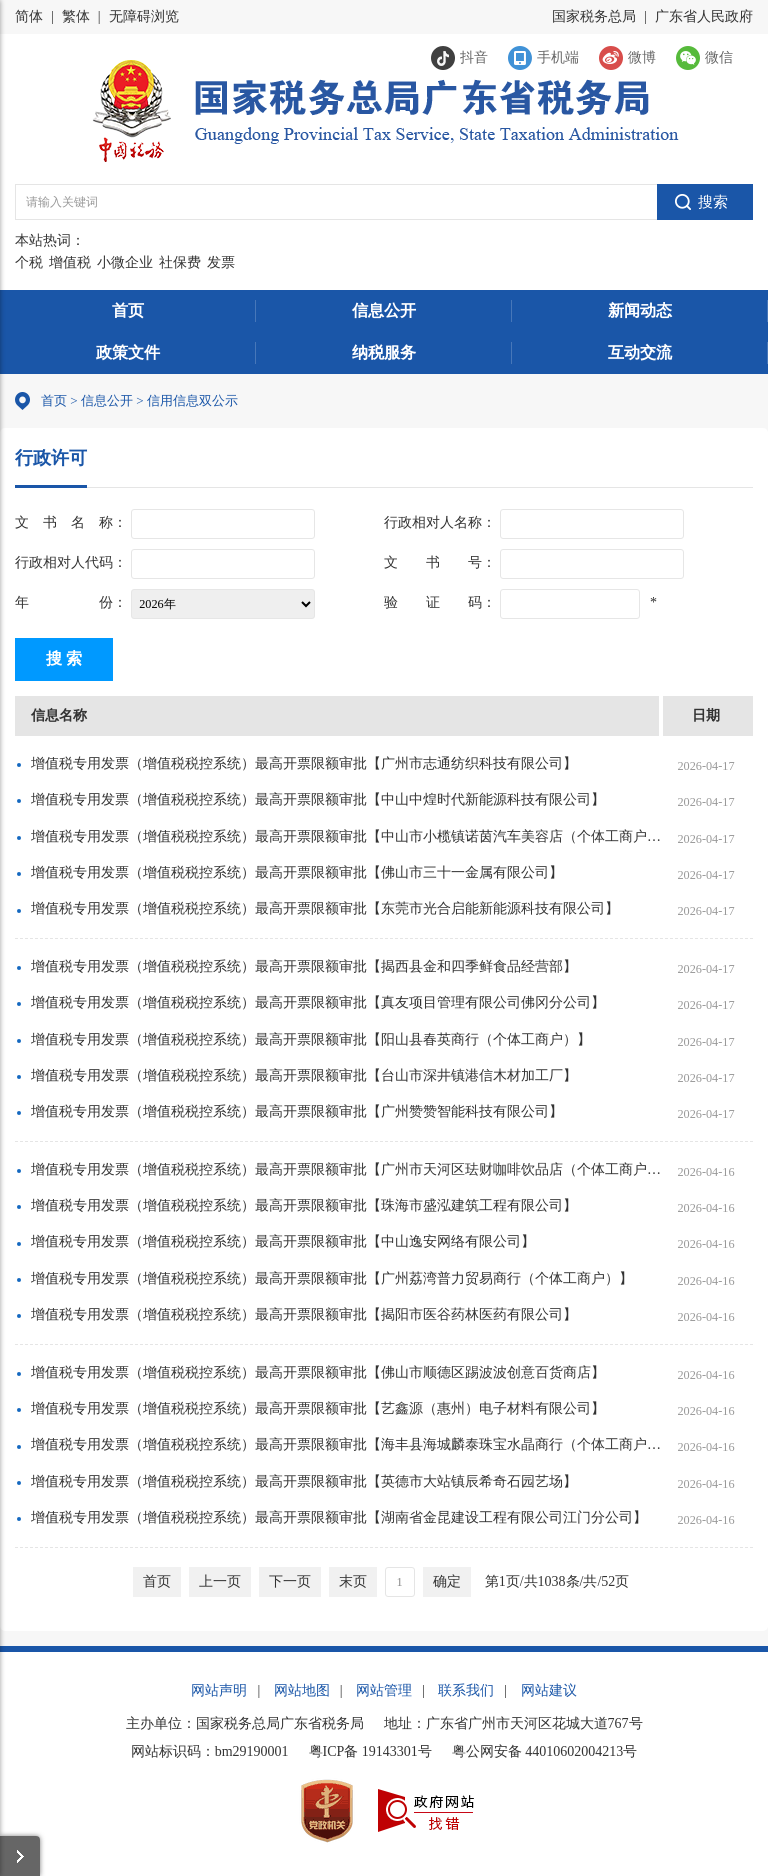  I want to click on 增值税专用发票（增值税税控系统）最高开票限额审批【艺鑫源（惠州）电子材料有限公司】, so click(318, 1408).